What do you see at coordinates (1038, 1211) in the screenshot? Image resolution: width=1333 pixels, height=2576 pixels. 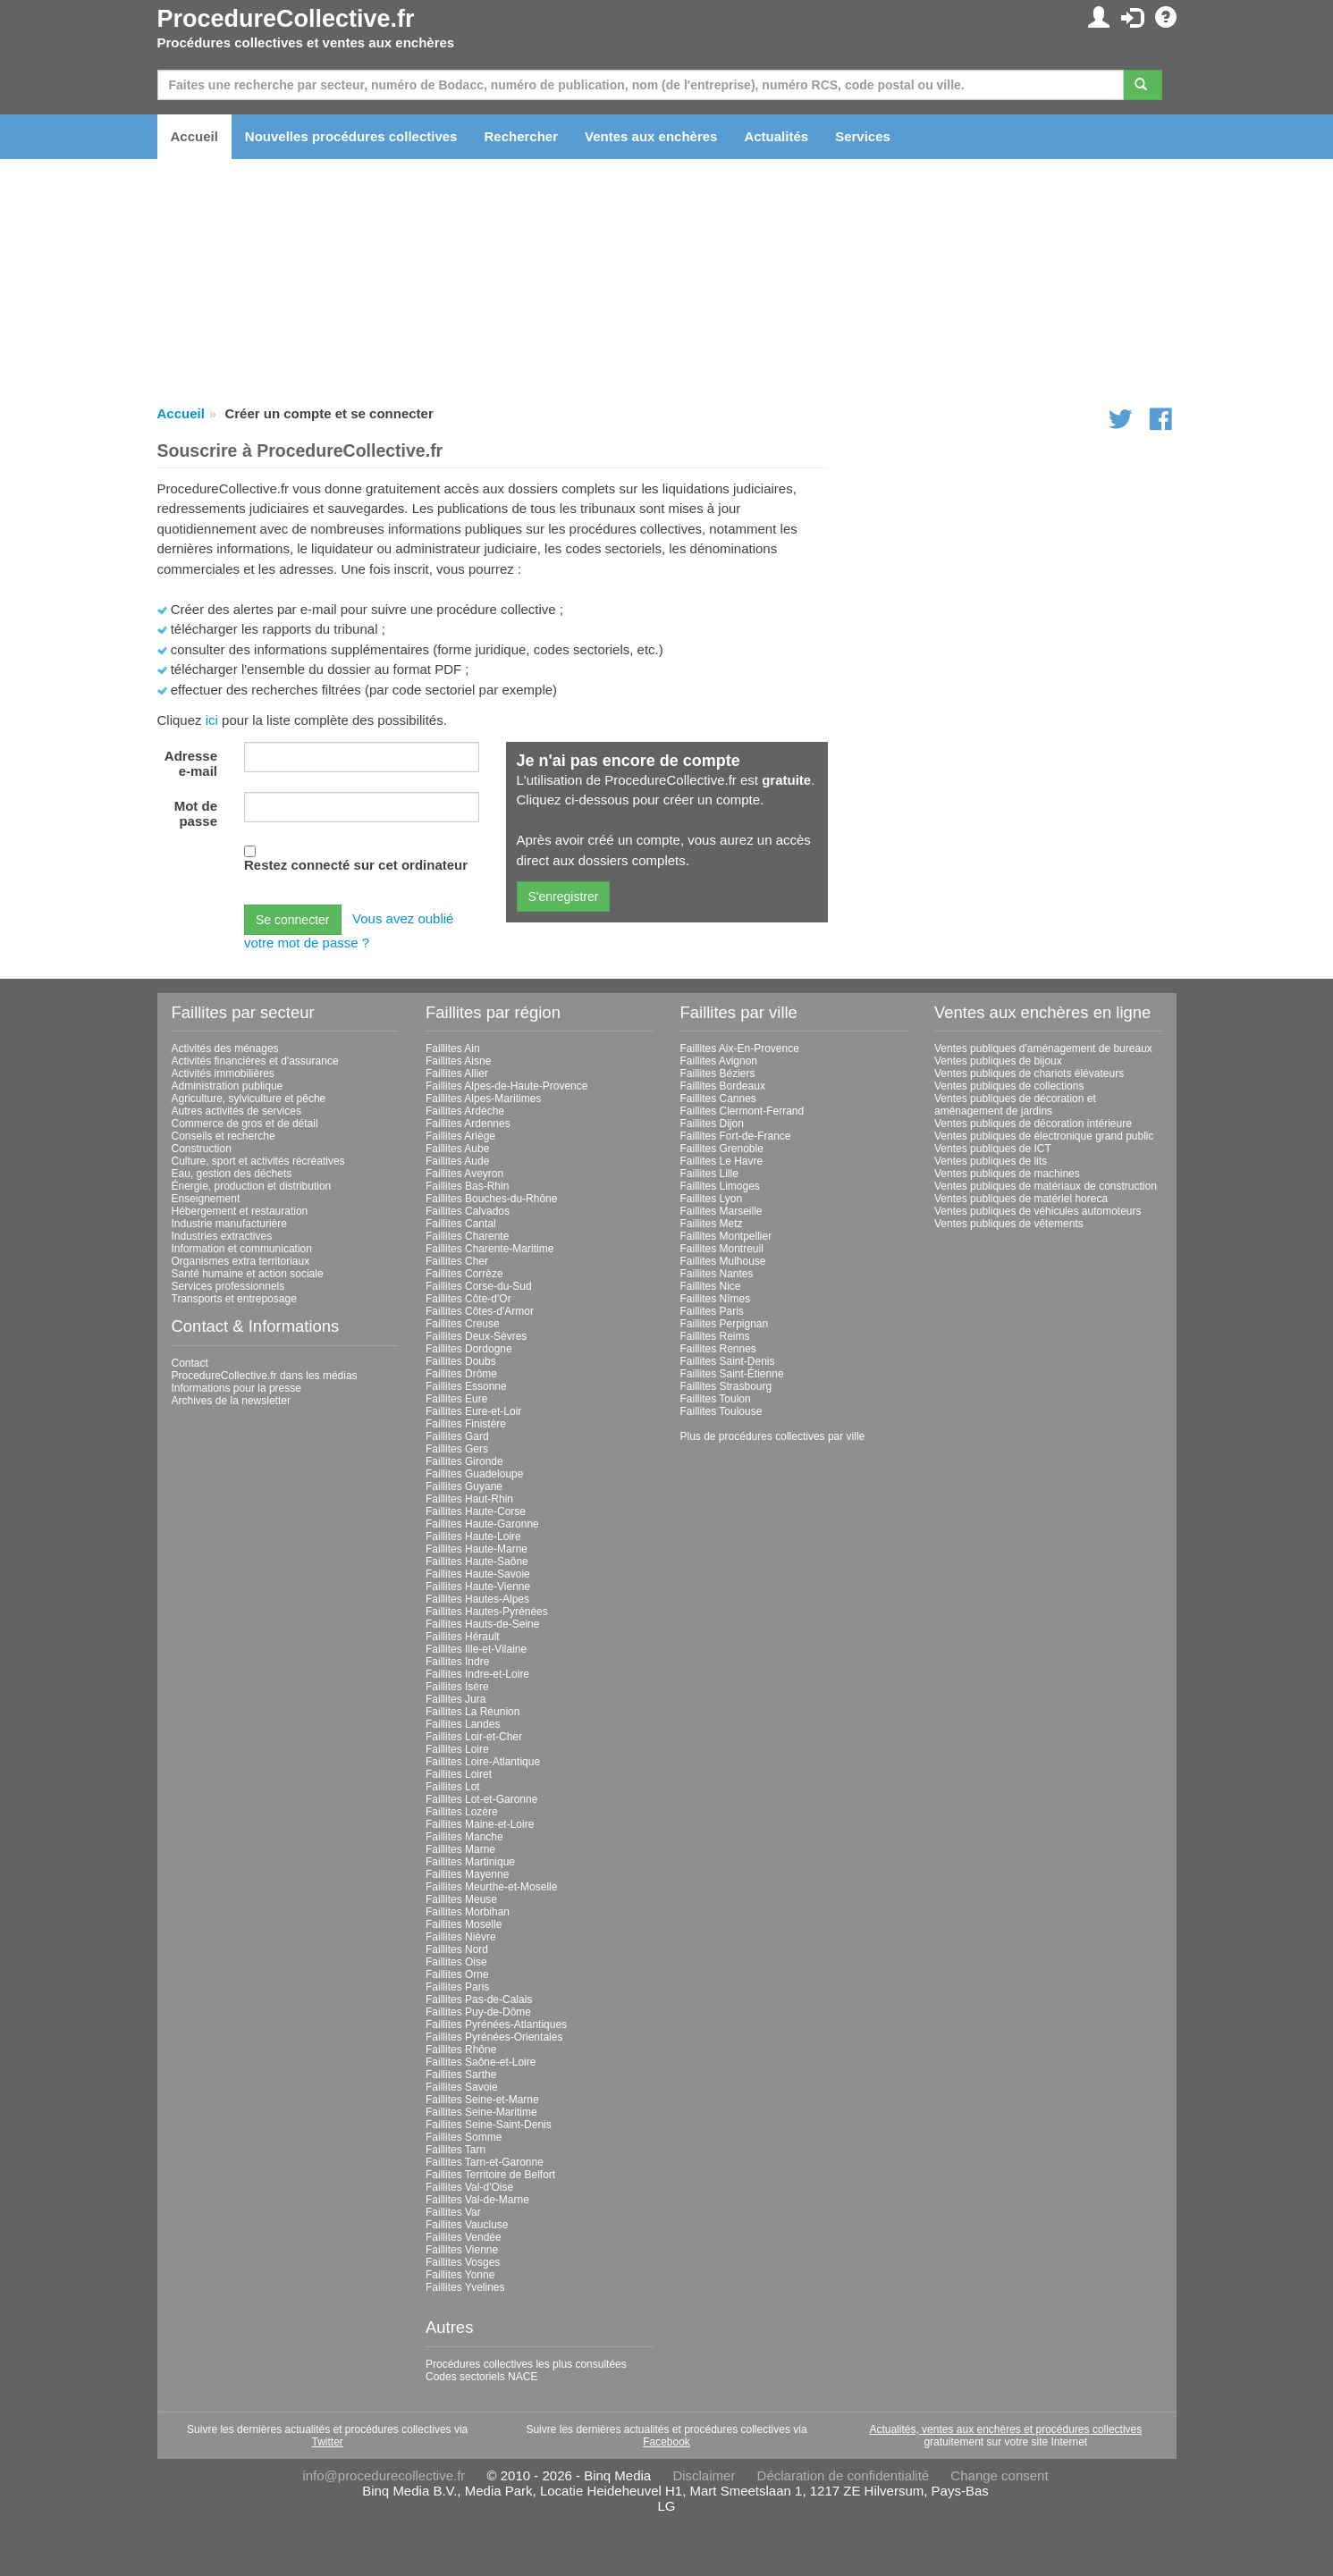 I see `Ventes publiques de véhicules automoteurs` at bounding box center [1038, 1211].